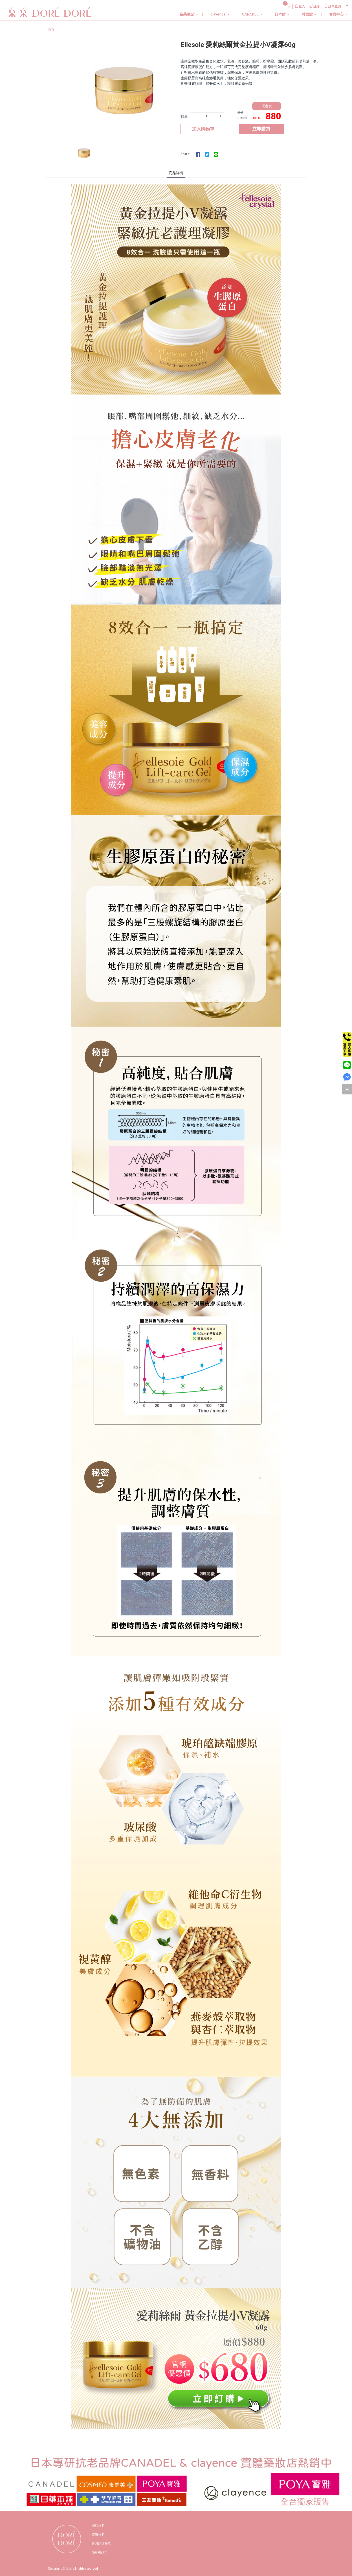  What do you see at coordinates (267, 106) in the screenshot?
I see `優惠價` at bounding box center [267, 106].